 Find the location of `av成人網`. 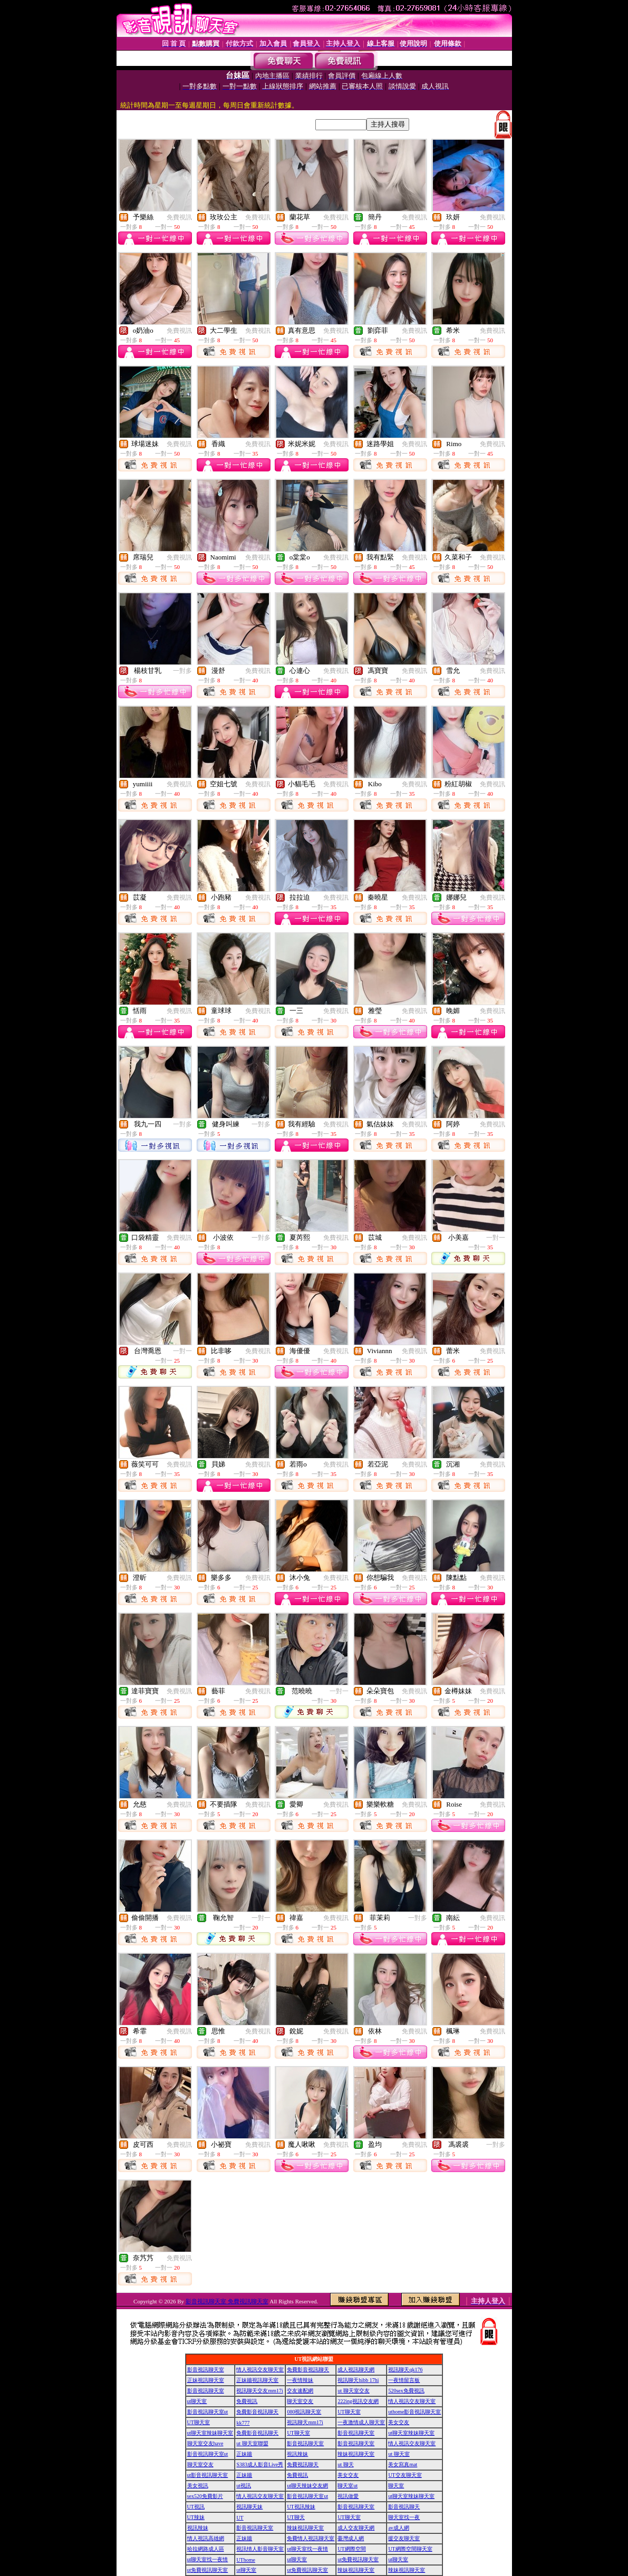

av成人網 is located at coordinates (398, 2528).